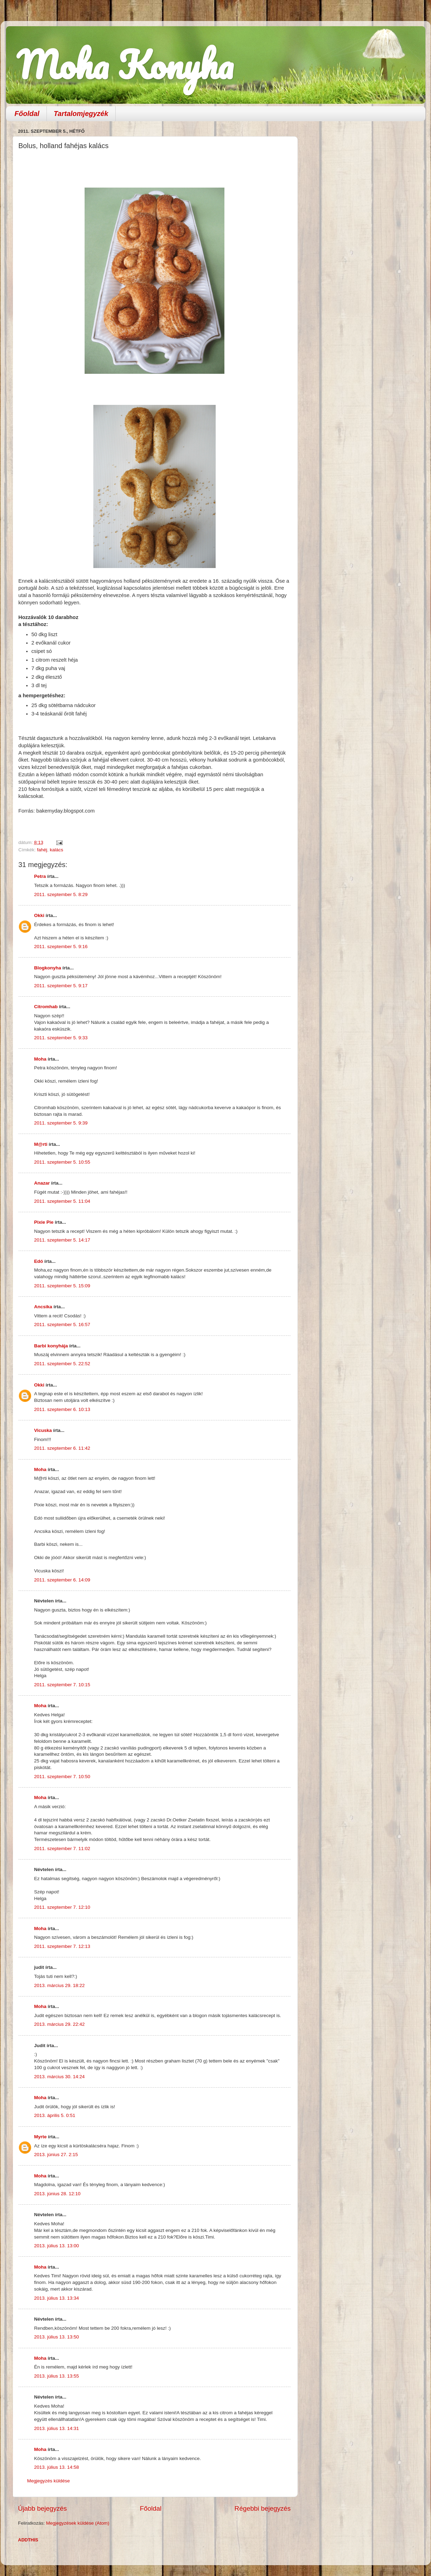 This screenshot has width=431, height=2576. Describe the element at coordinates (44, 1222) in the screenshot. I see `Pixie Pie` at that location.